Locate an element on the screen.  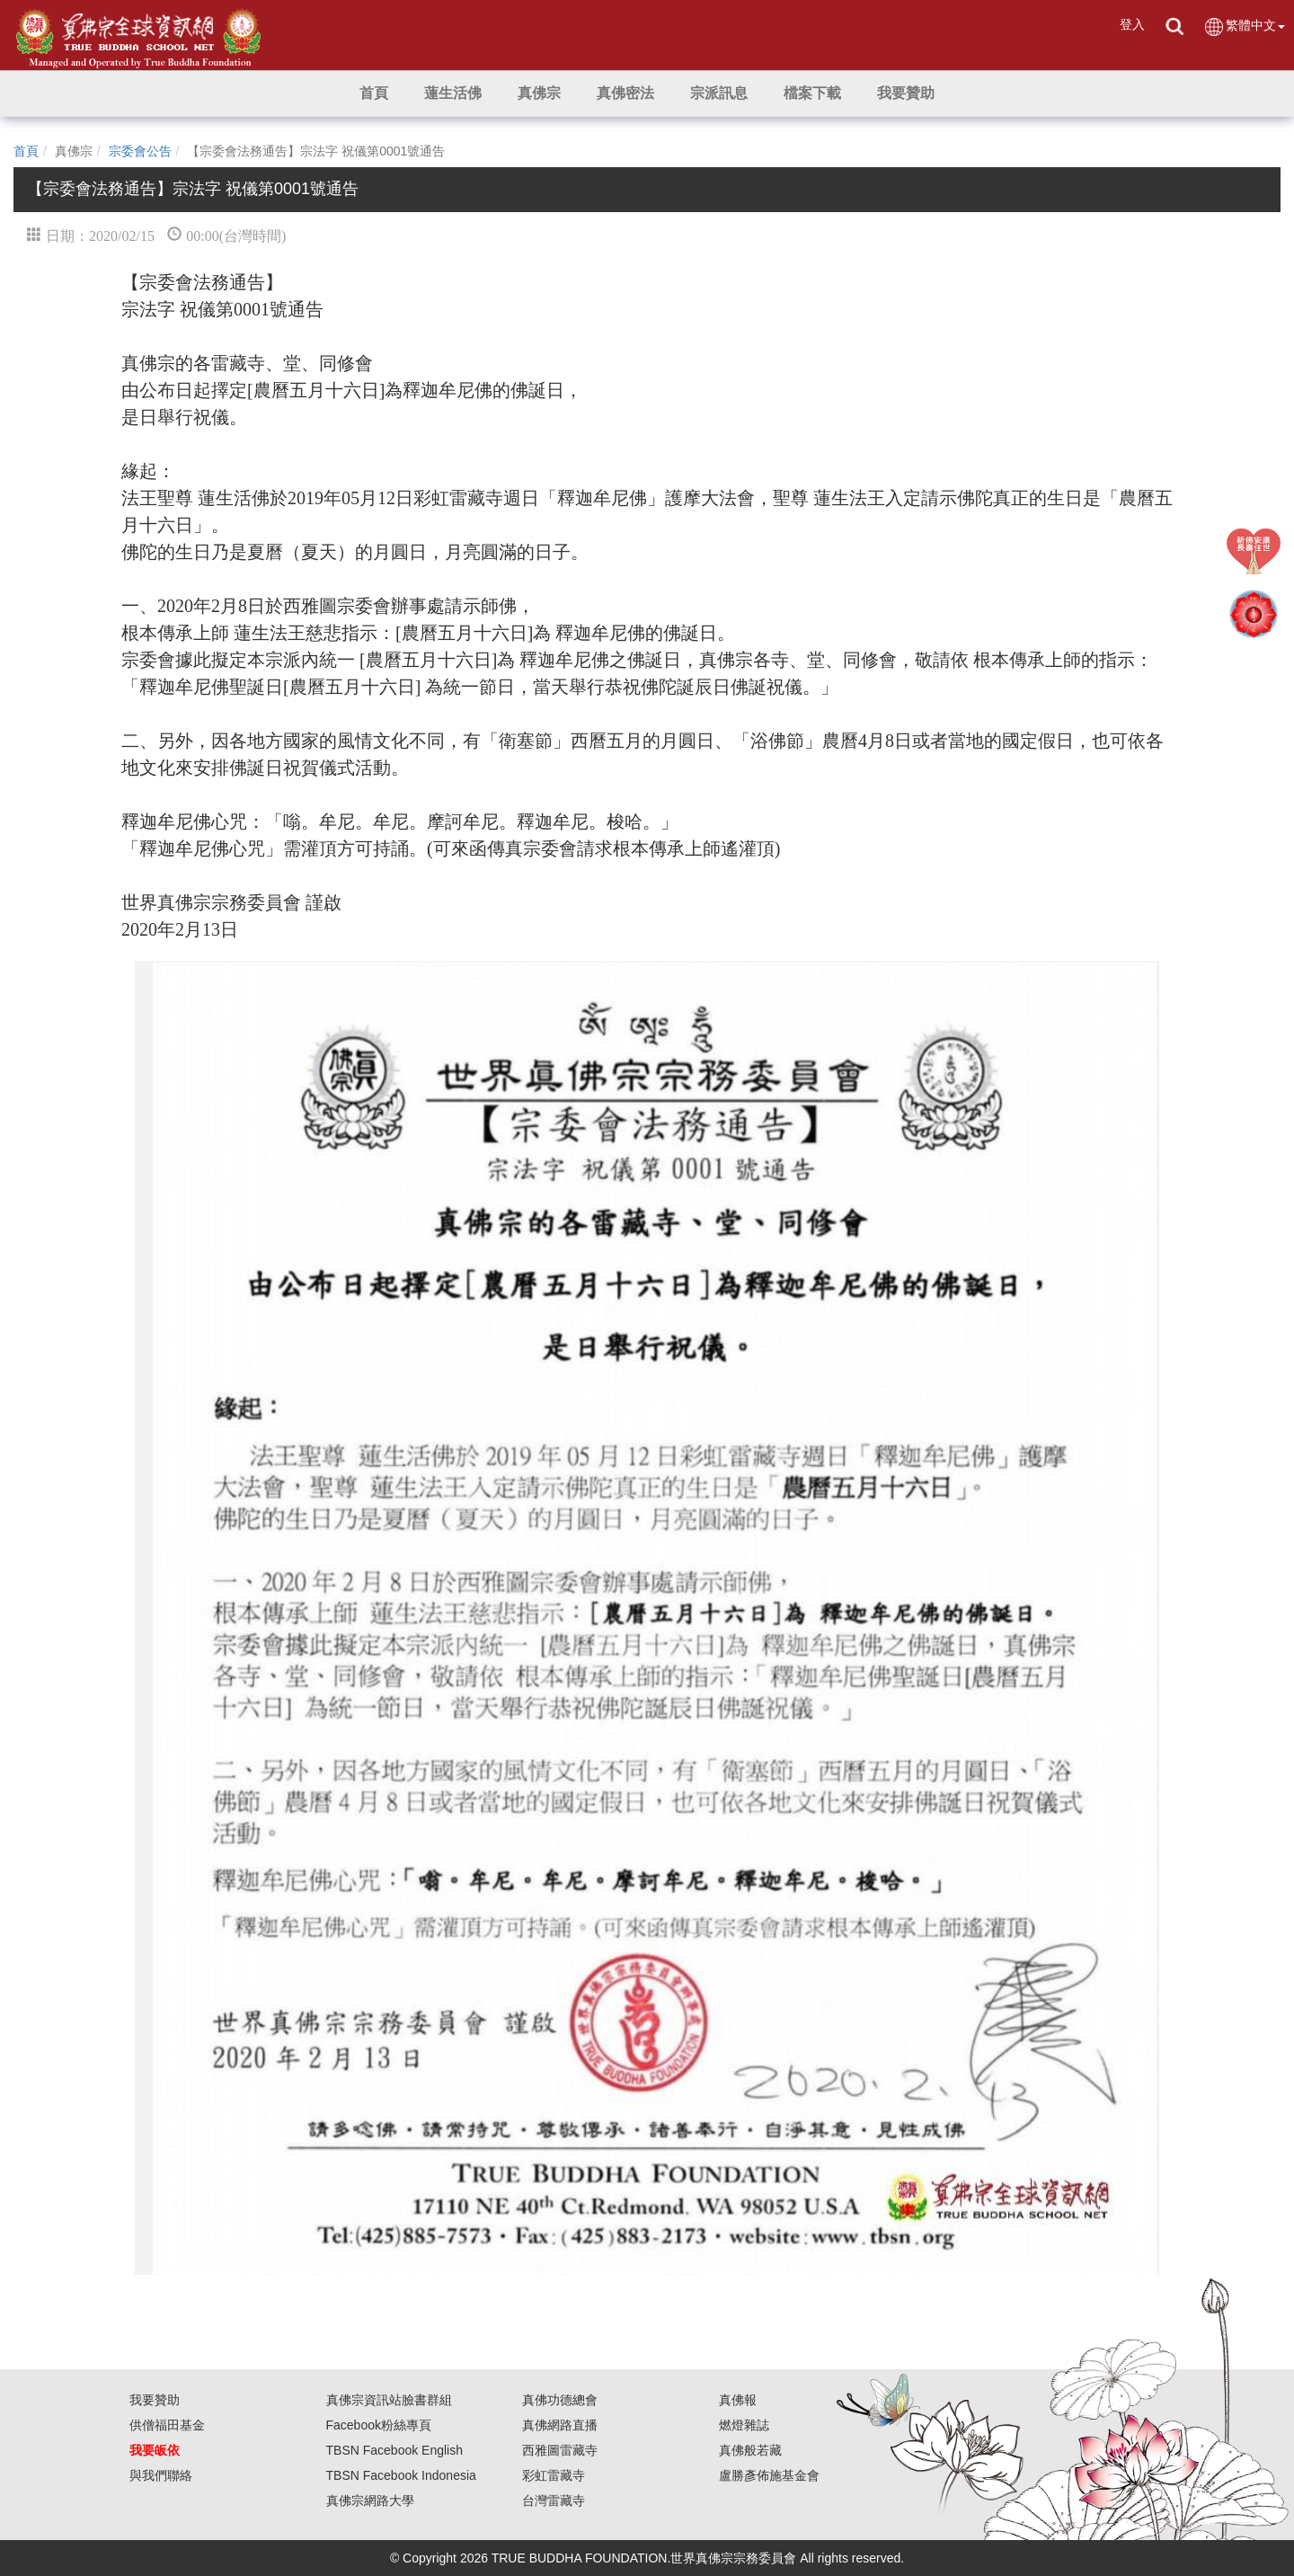
與我們聯絡 is located at coordinates (160, 2475).